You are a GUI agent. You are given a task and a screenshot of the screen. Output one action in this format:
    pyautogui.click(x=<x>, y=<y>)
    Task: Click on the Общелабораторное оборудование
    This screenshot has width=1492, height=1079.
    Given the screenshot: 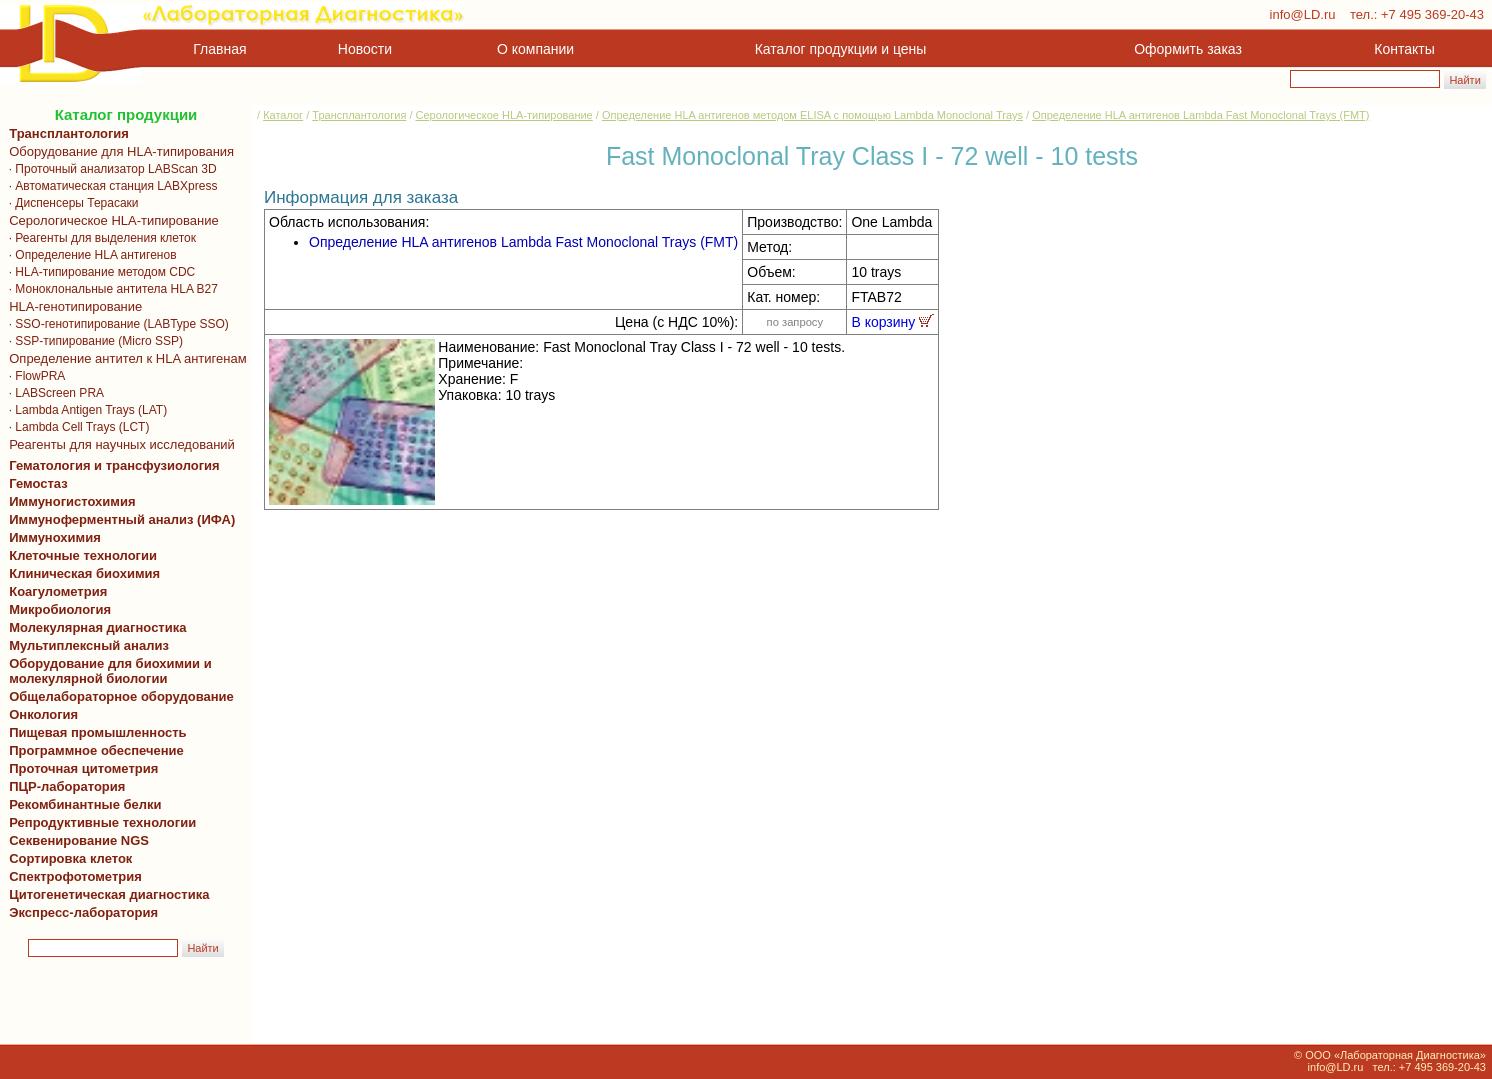 What is the action you would take?
    pyautogui.click(x=118, y=696)
    